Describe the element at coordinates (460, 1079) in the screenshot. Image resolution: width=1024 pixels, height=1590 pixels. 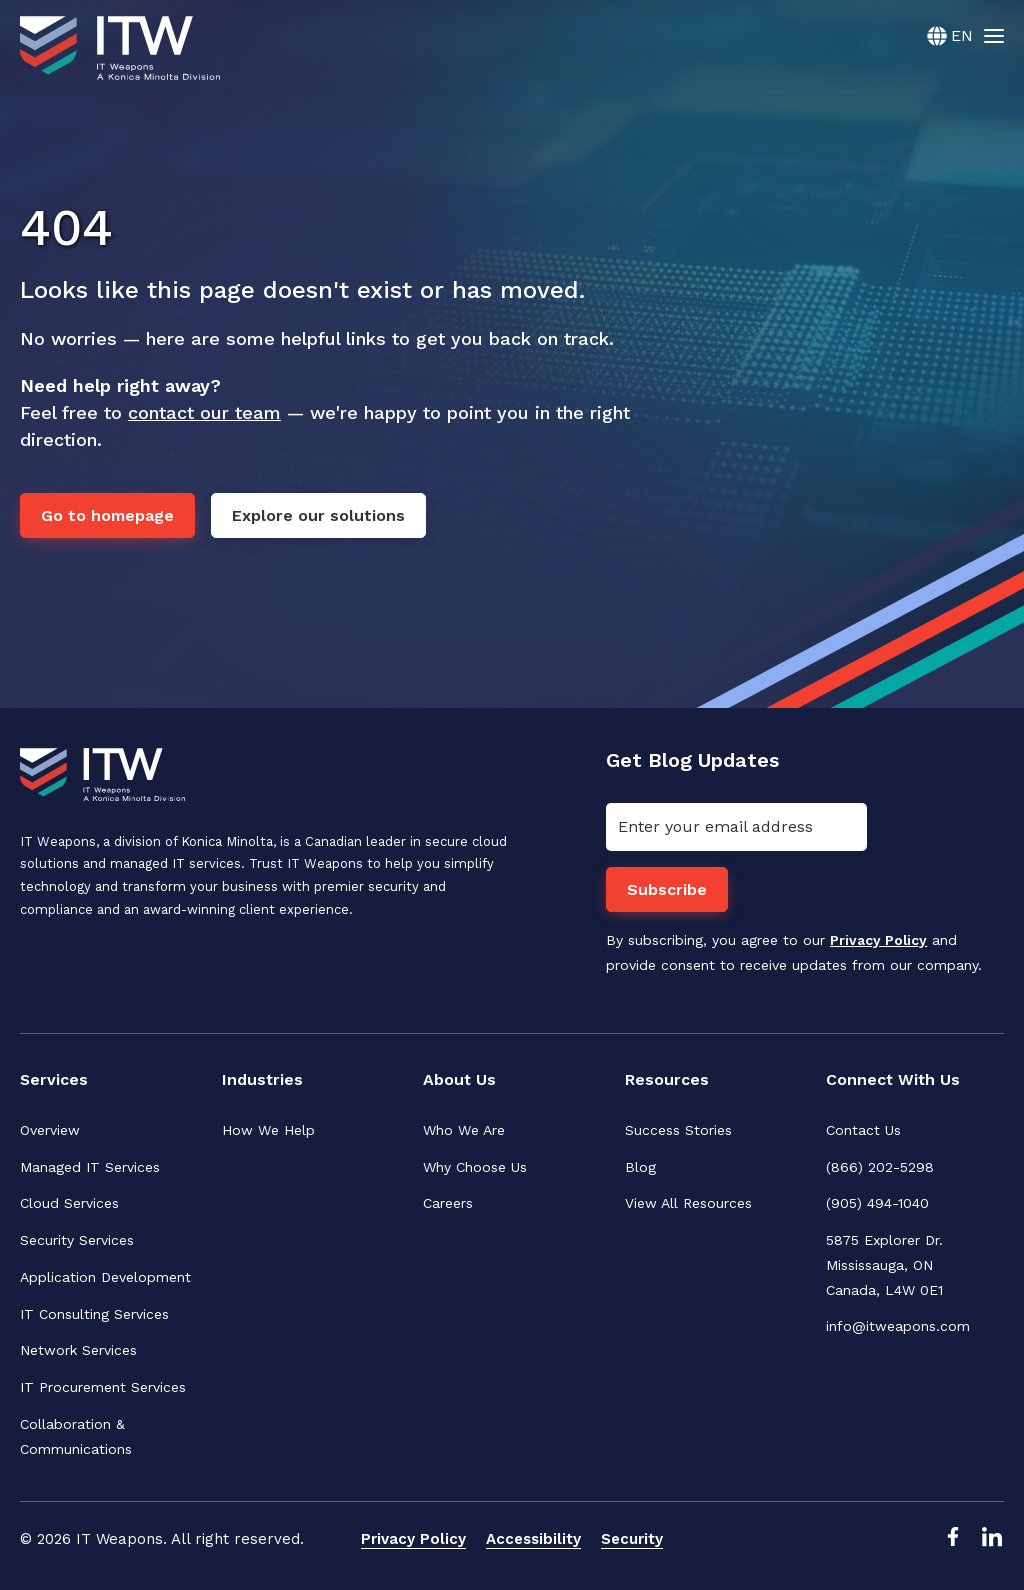
I see `About Us [menuitem]` at that location.